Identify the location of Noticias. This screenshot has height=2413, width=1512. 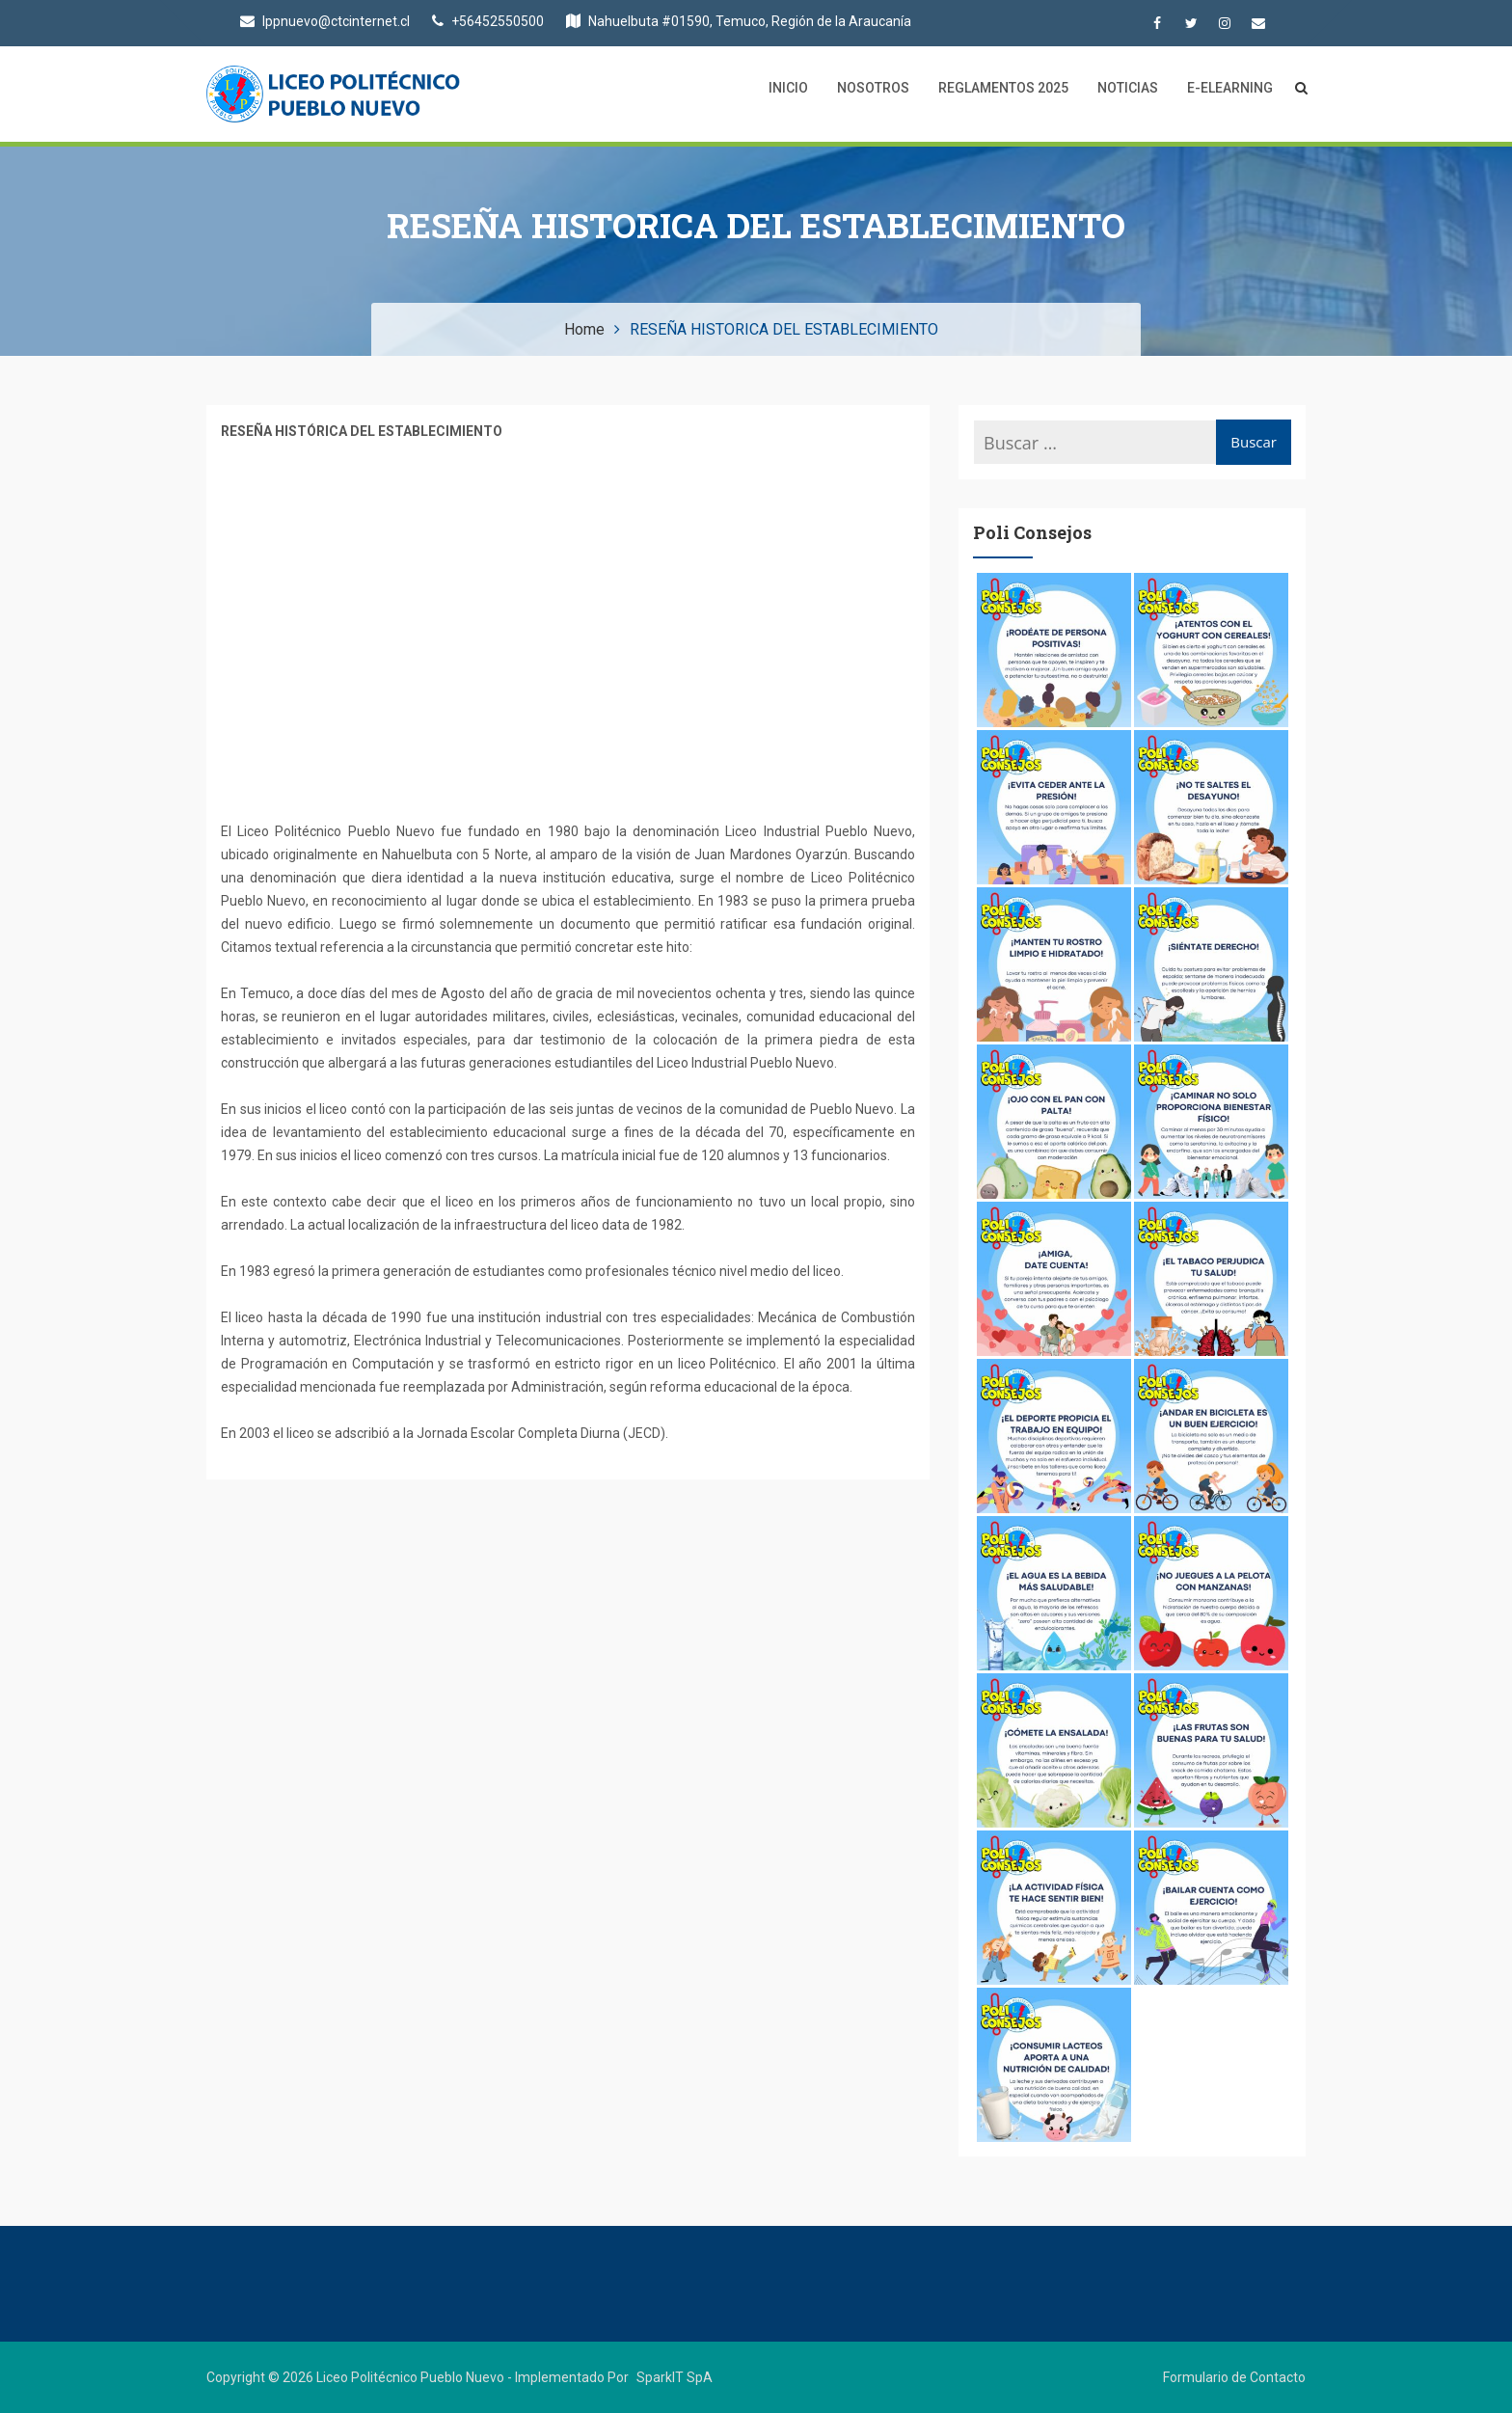
(1127, 87).